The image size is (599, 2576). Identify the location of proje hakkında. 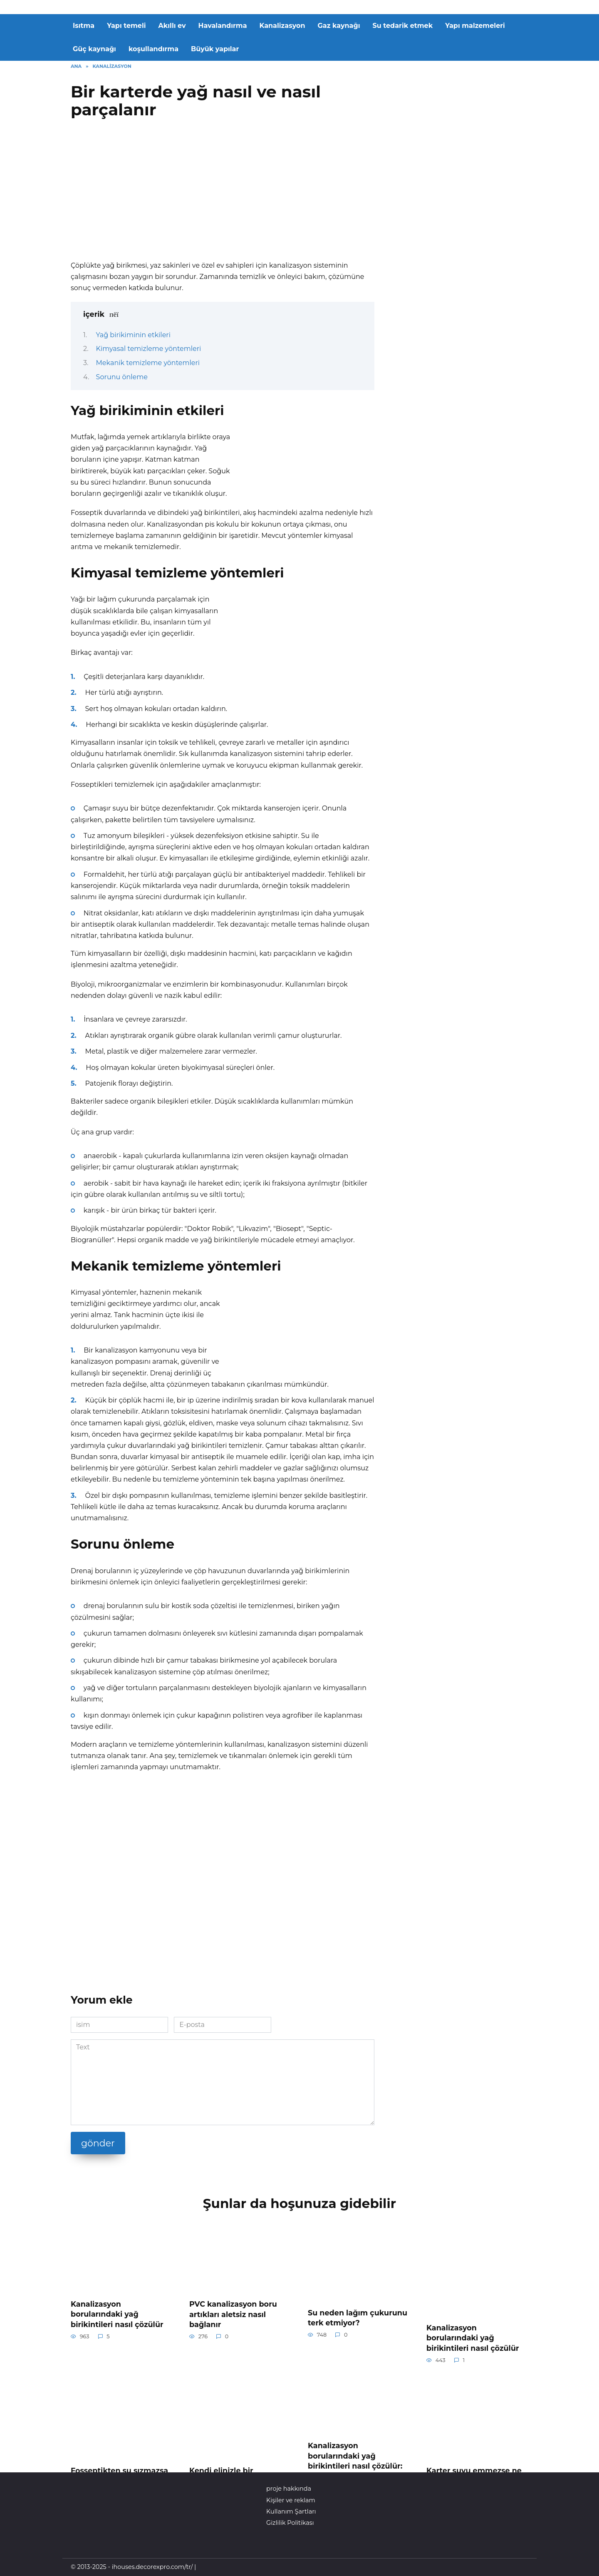
(288, 2488).